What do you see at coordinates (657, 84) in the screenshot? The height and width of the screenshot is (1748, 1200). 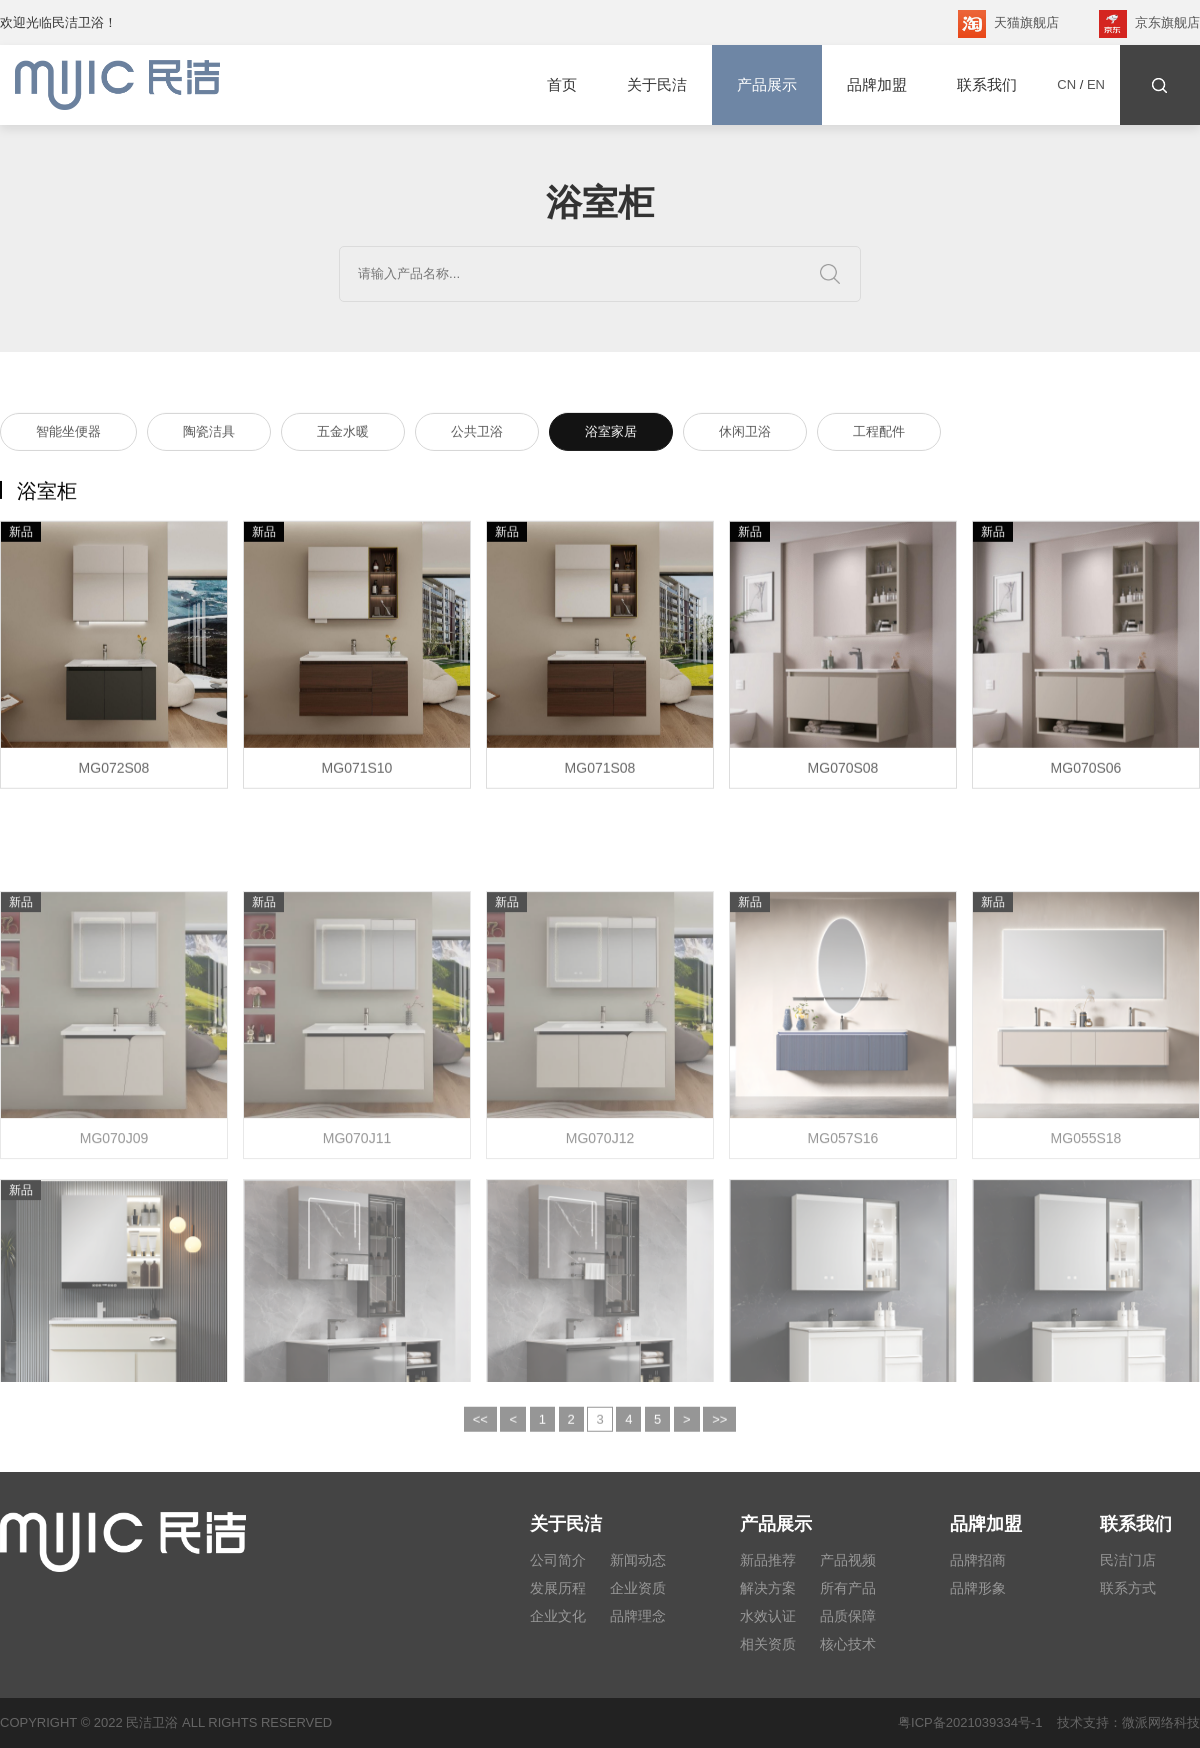 I see `关于民洁` at bounding box center [657, 84].